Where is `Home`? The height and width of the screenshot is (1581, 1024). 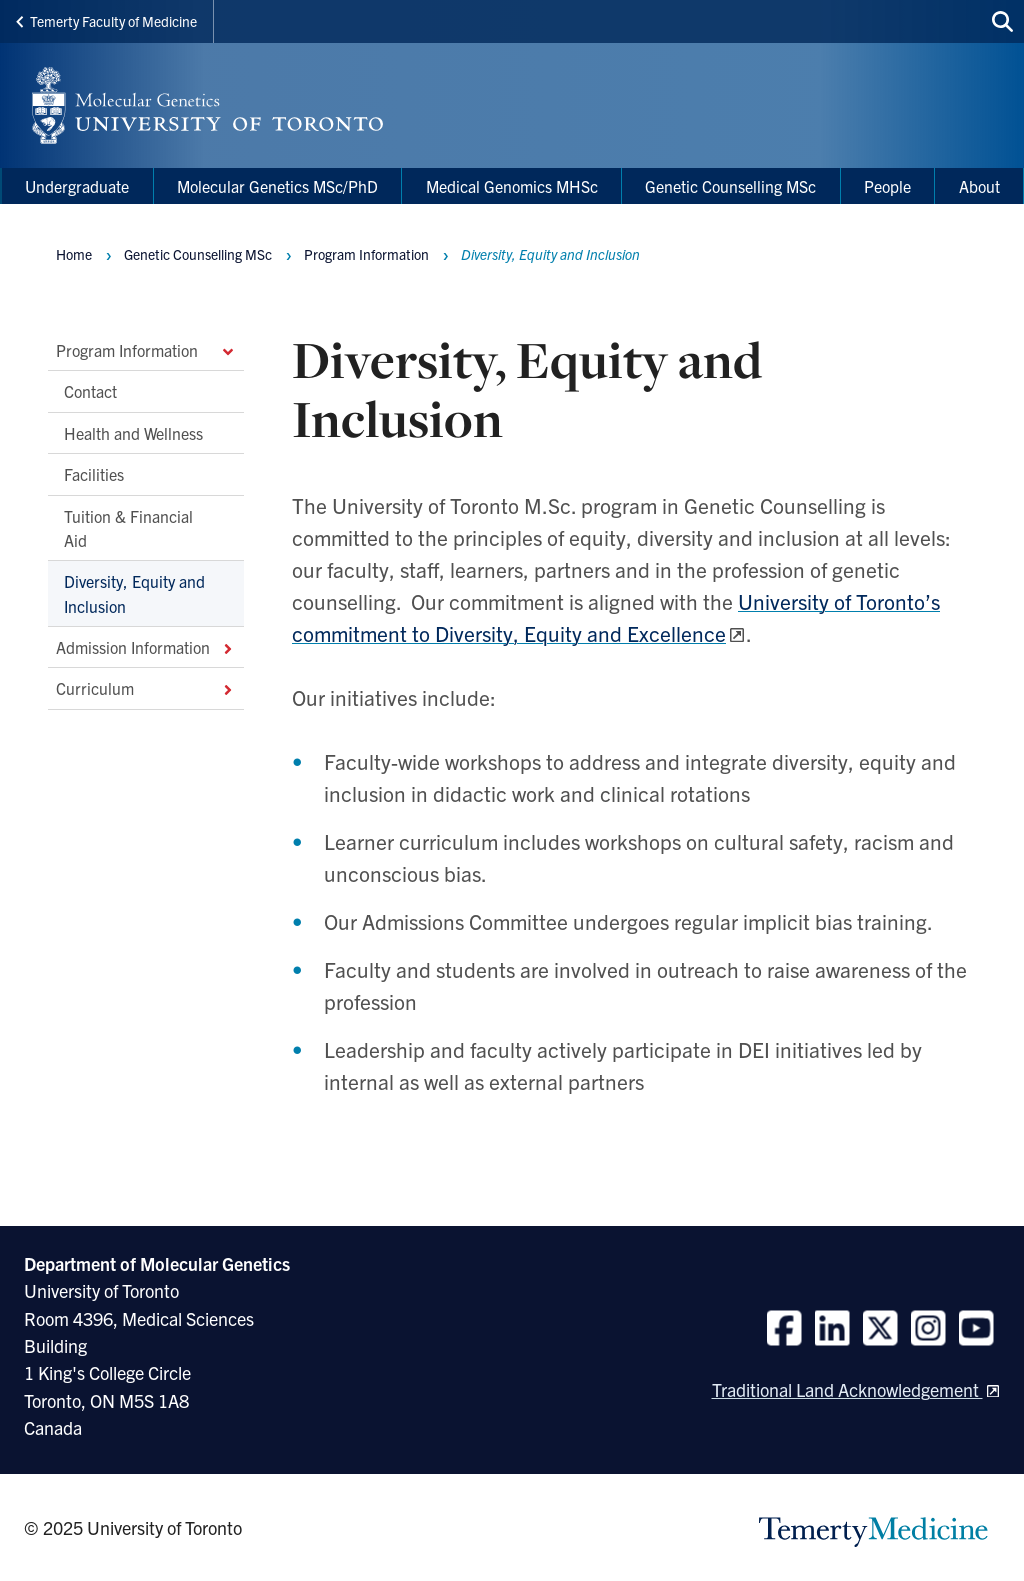 Home is located at coordinates (74, 254).